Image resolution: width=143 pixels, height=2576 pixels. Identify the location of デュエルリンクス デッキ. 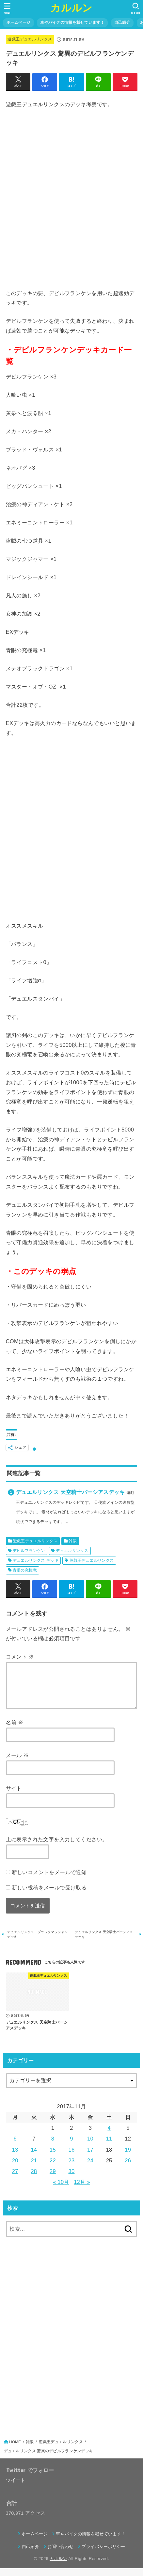
(35, 1560).